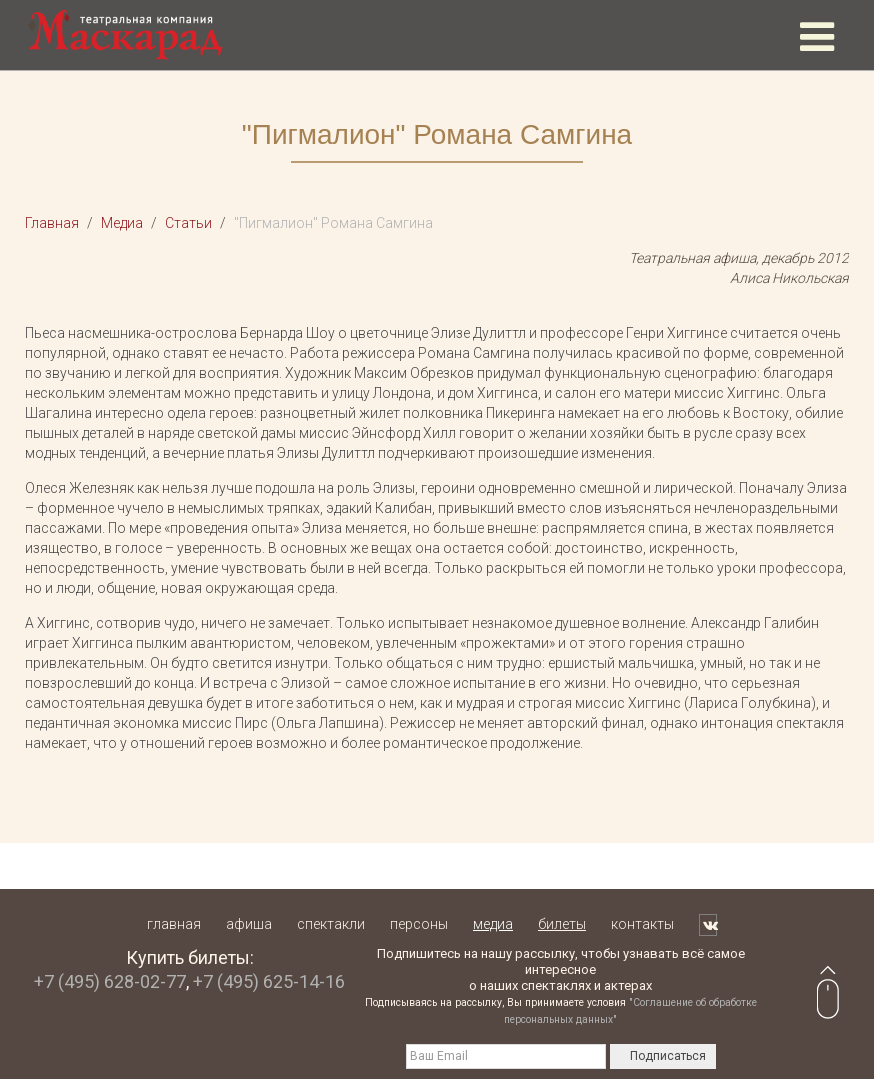 This screenshot has height=1079, width=874. I want to click on Спектакли, so click(331, 924).